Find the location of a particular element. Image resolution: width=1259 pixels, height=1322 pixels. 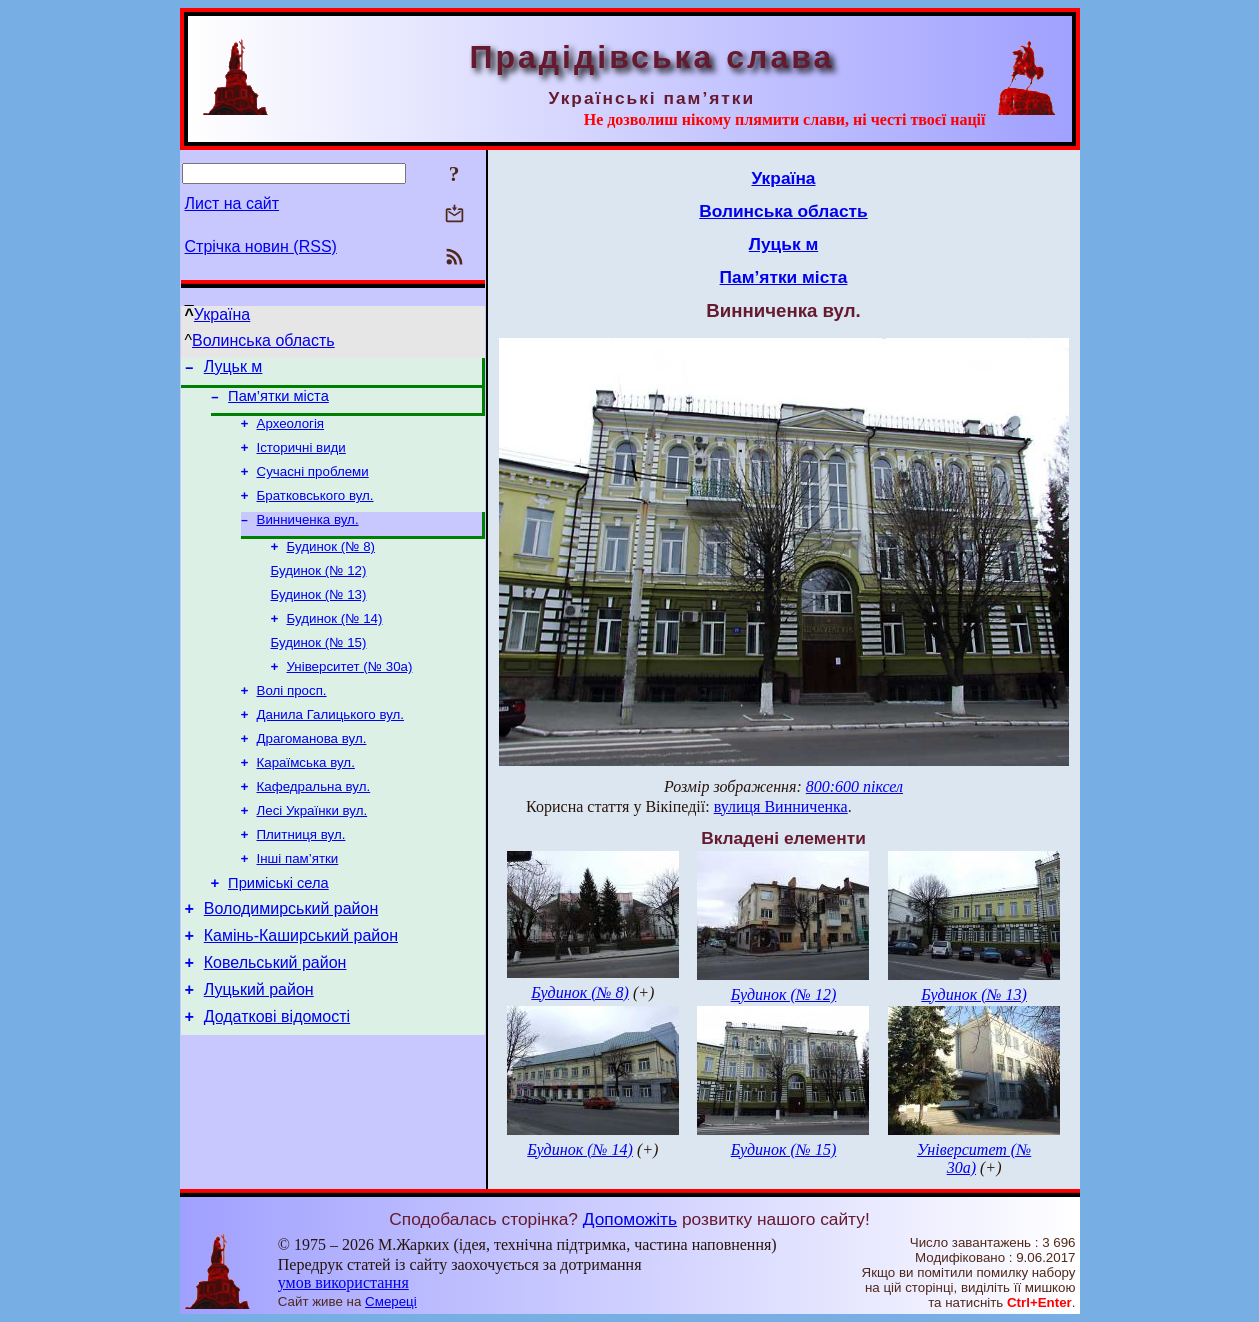

вулиця Винниченка is located at coordinates (781, 806).